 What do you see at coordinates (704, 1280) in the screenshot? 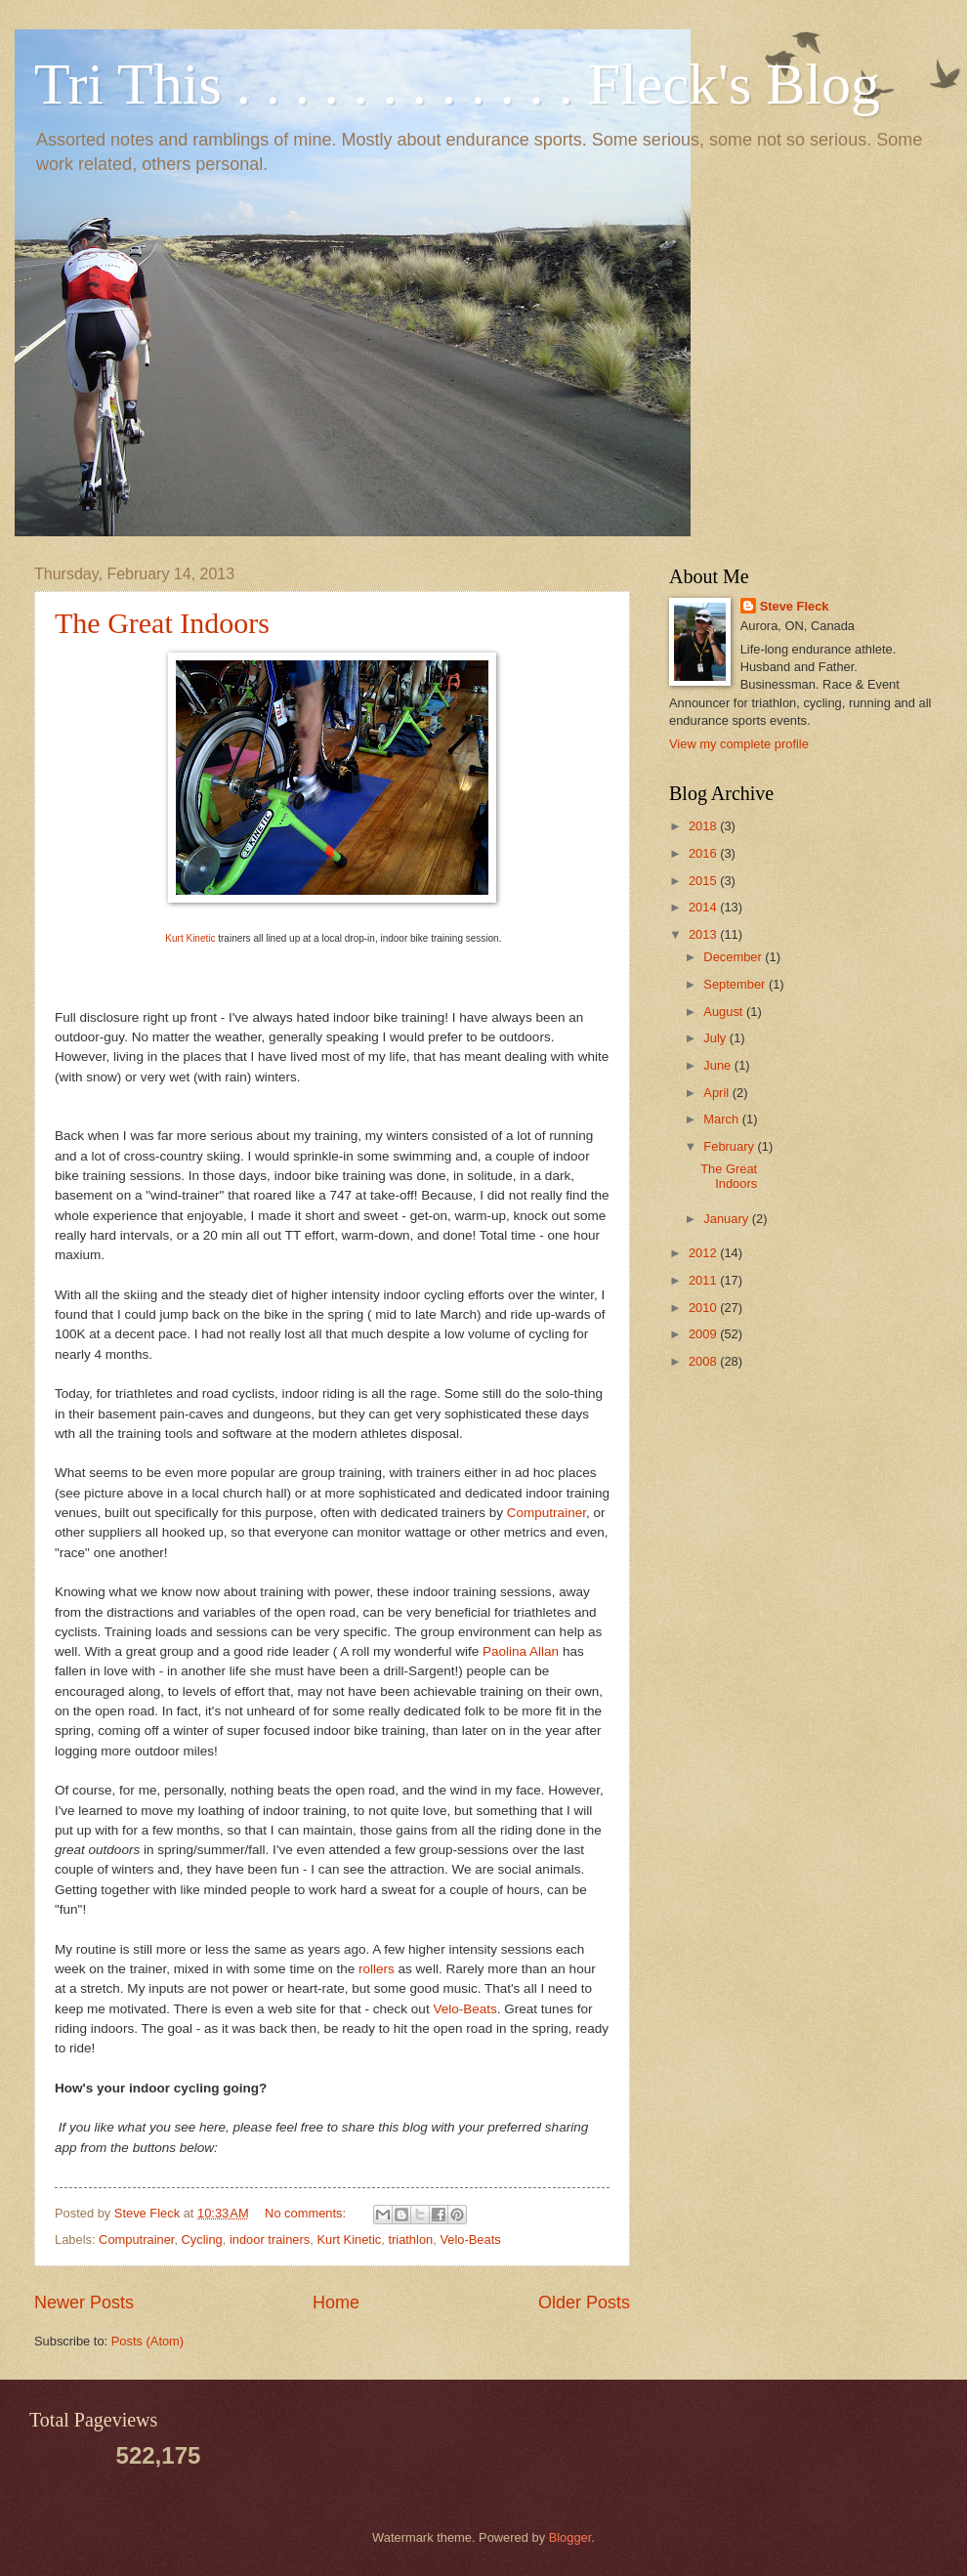
I see `2011` at bounding box center [704, 1280].